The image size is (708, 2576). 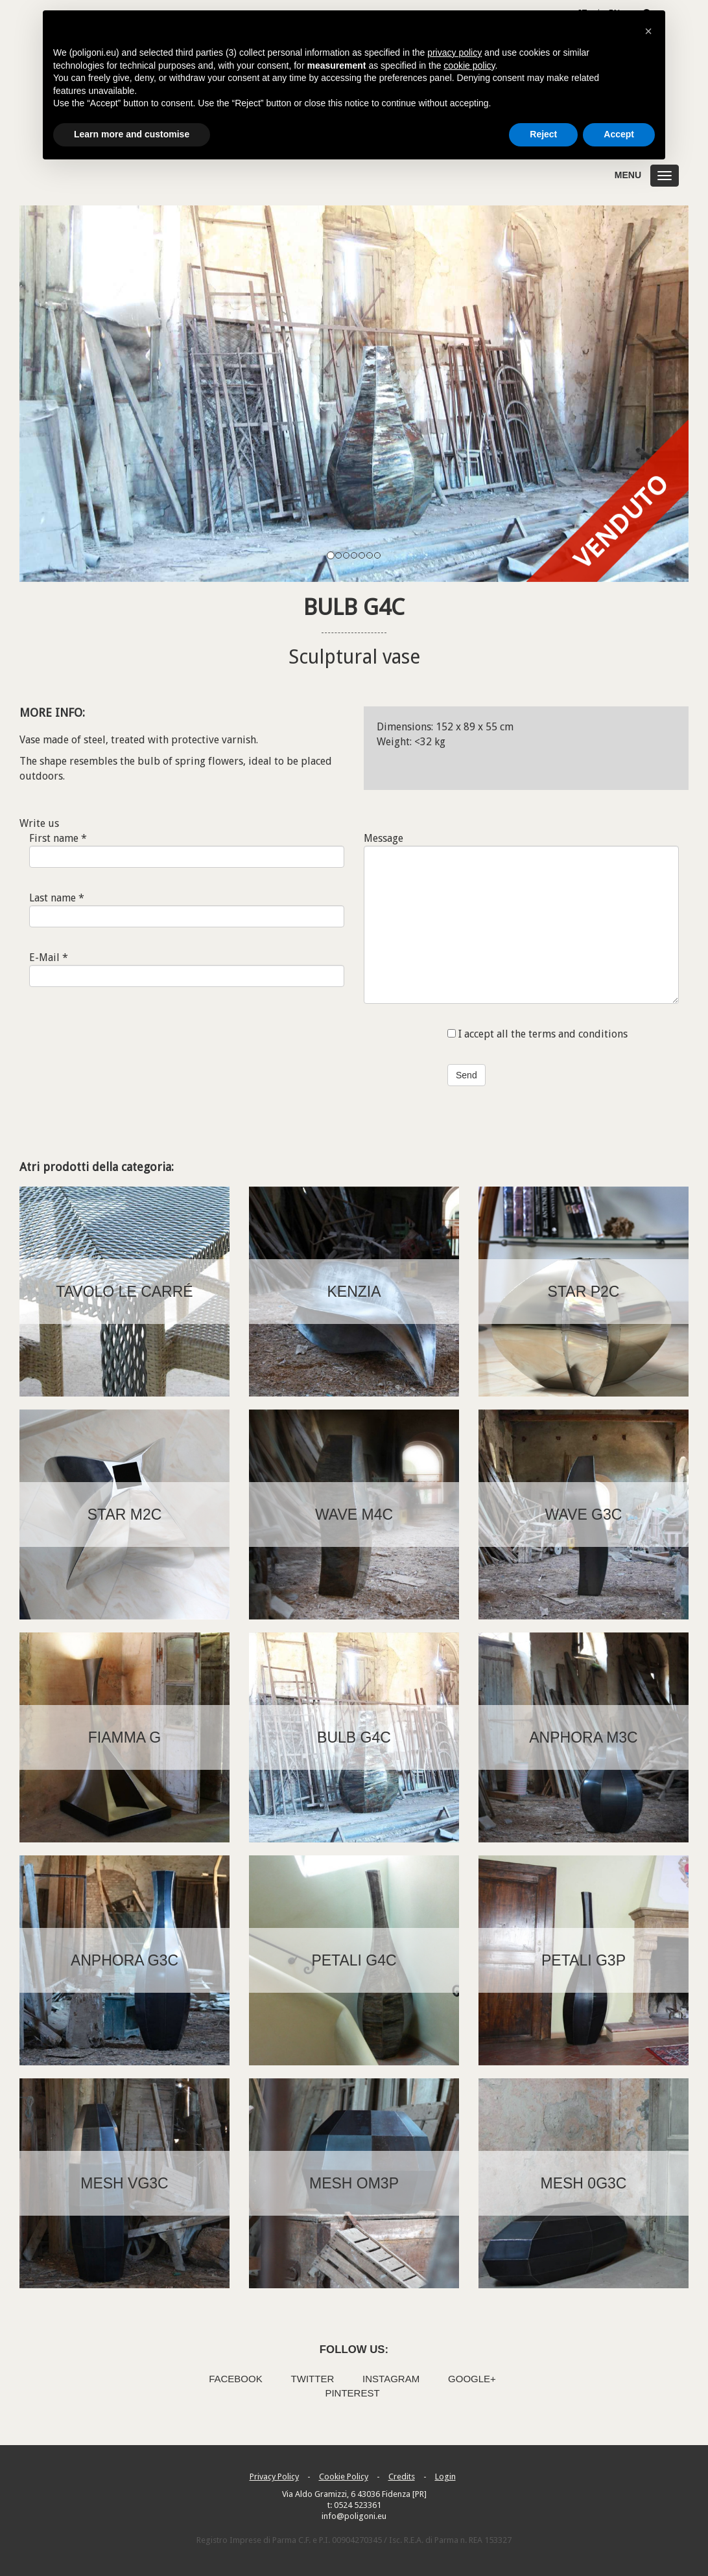 I want to click on Instagram, so click(x=390, y=2378).